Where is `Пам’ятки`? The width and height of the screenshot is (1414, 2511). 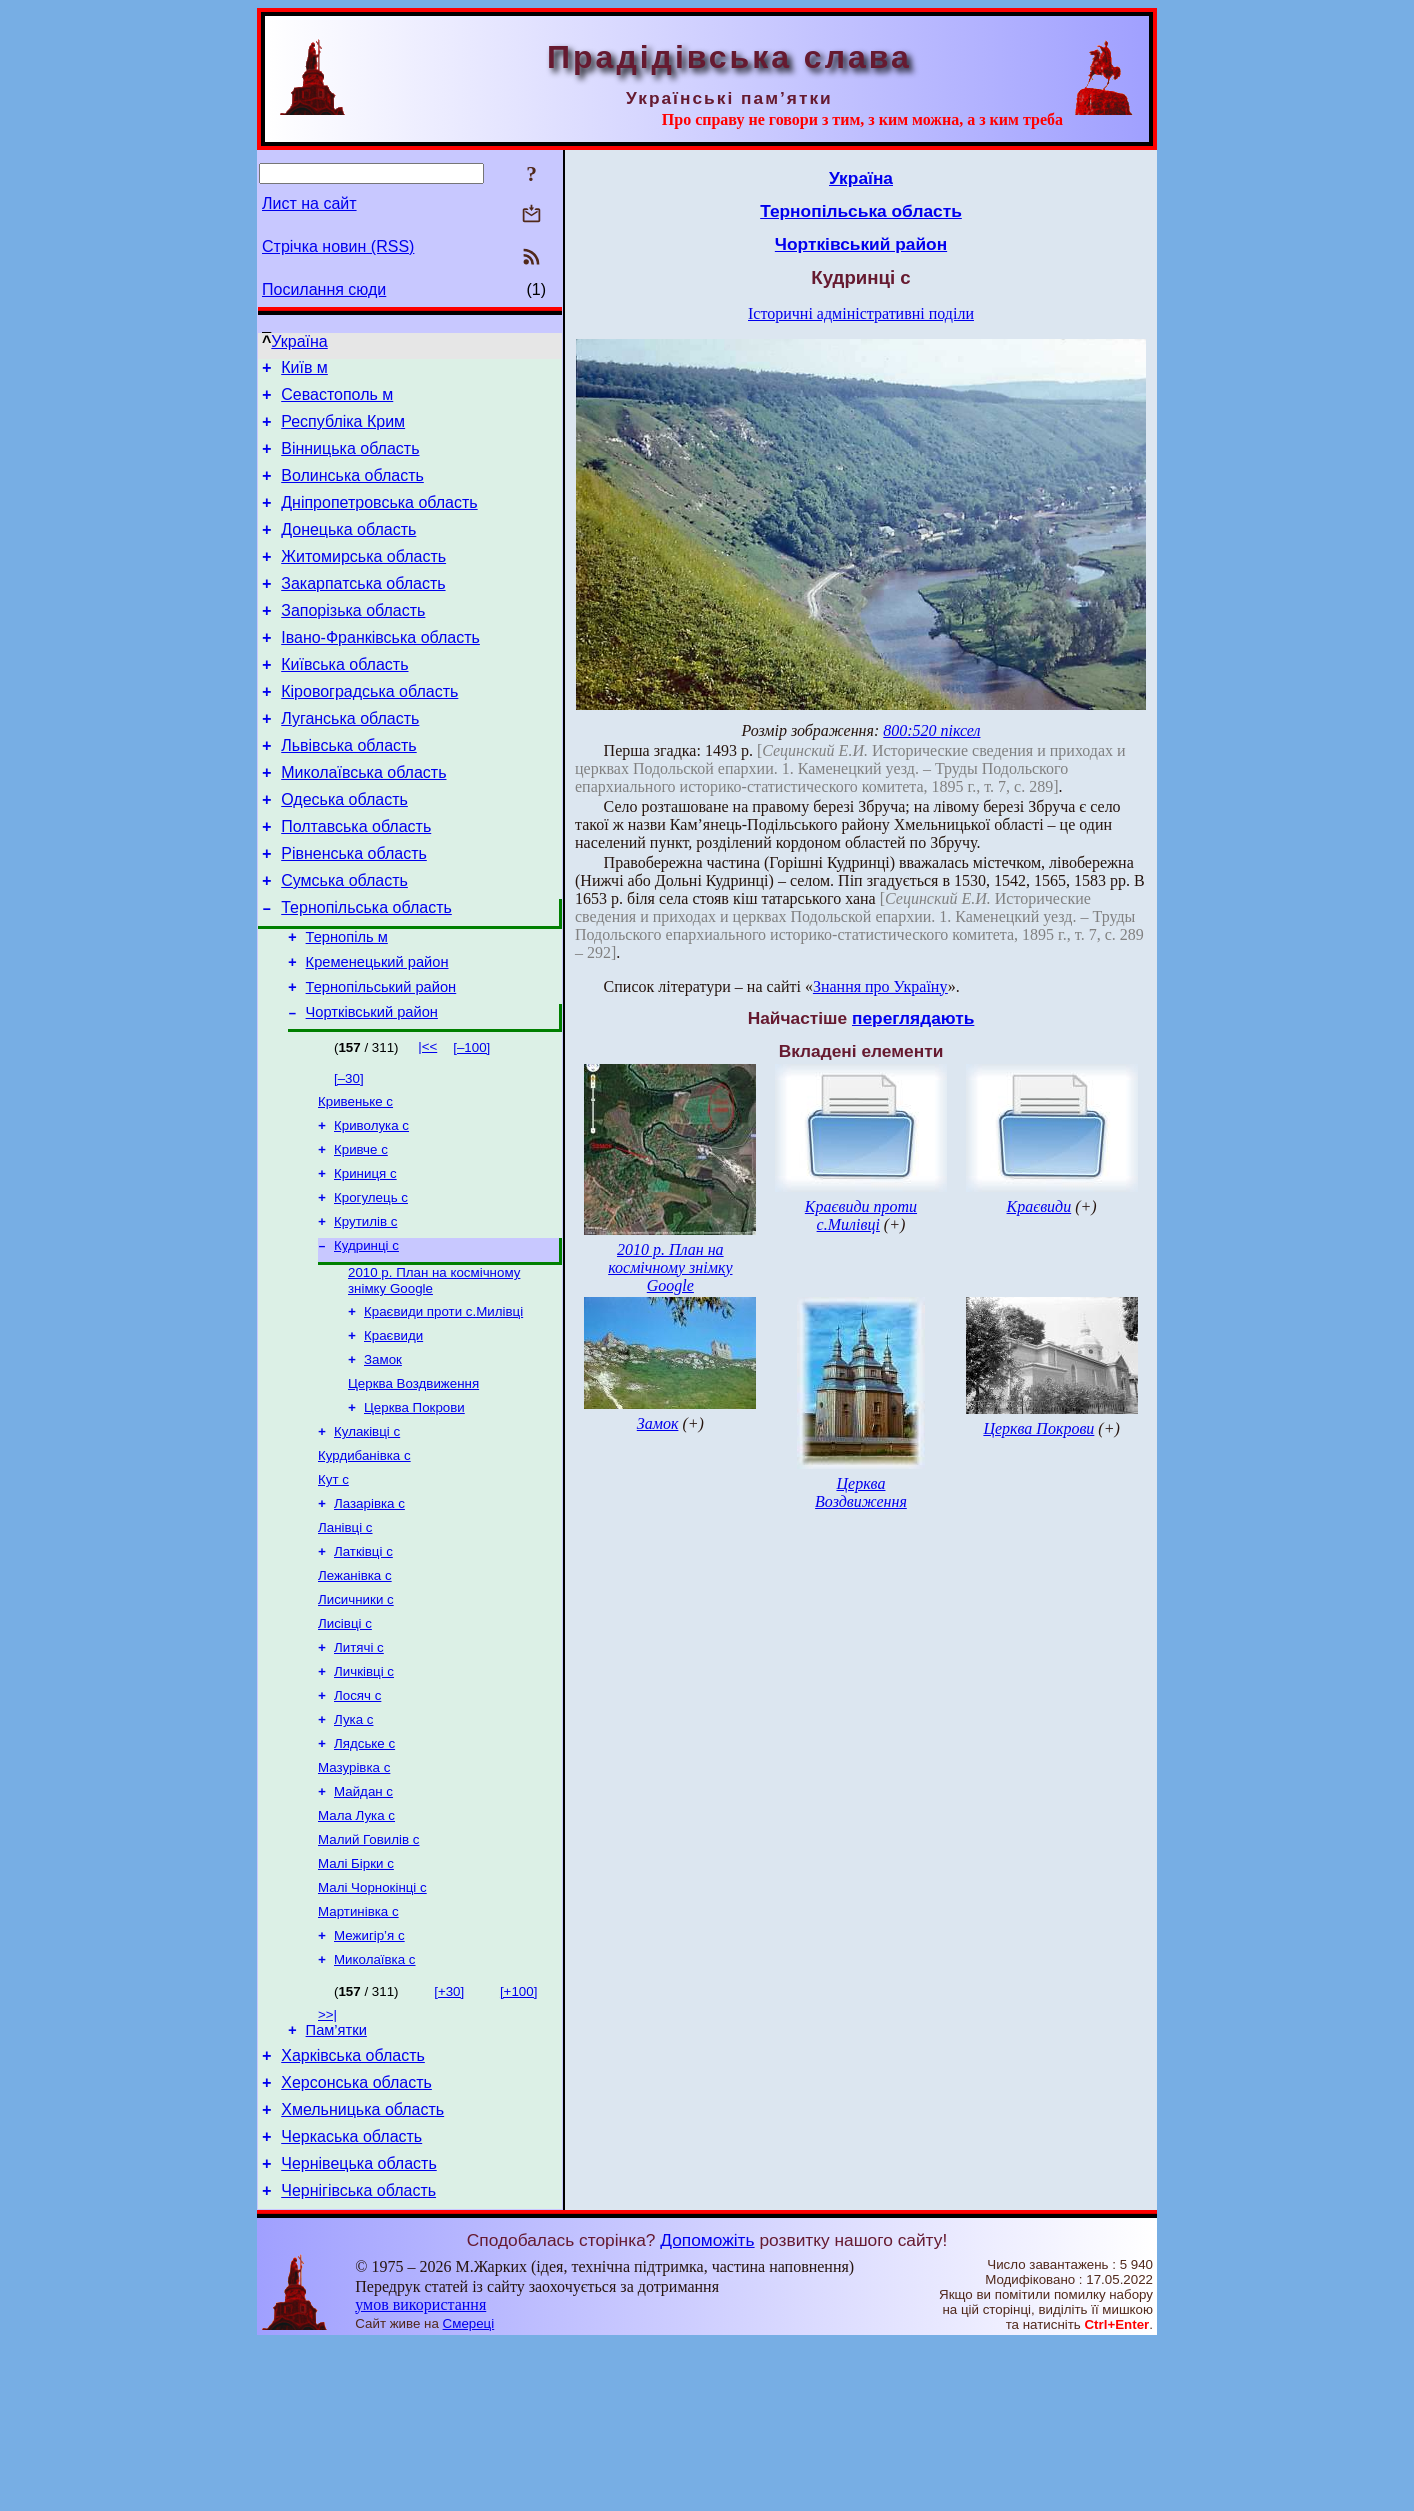 Пам’ятки is located at coordinates (336, 2180).